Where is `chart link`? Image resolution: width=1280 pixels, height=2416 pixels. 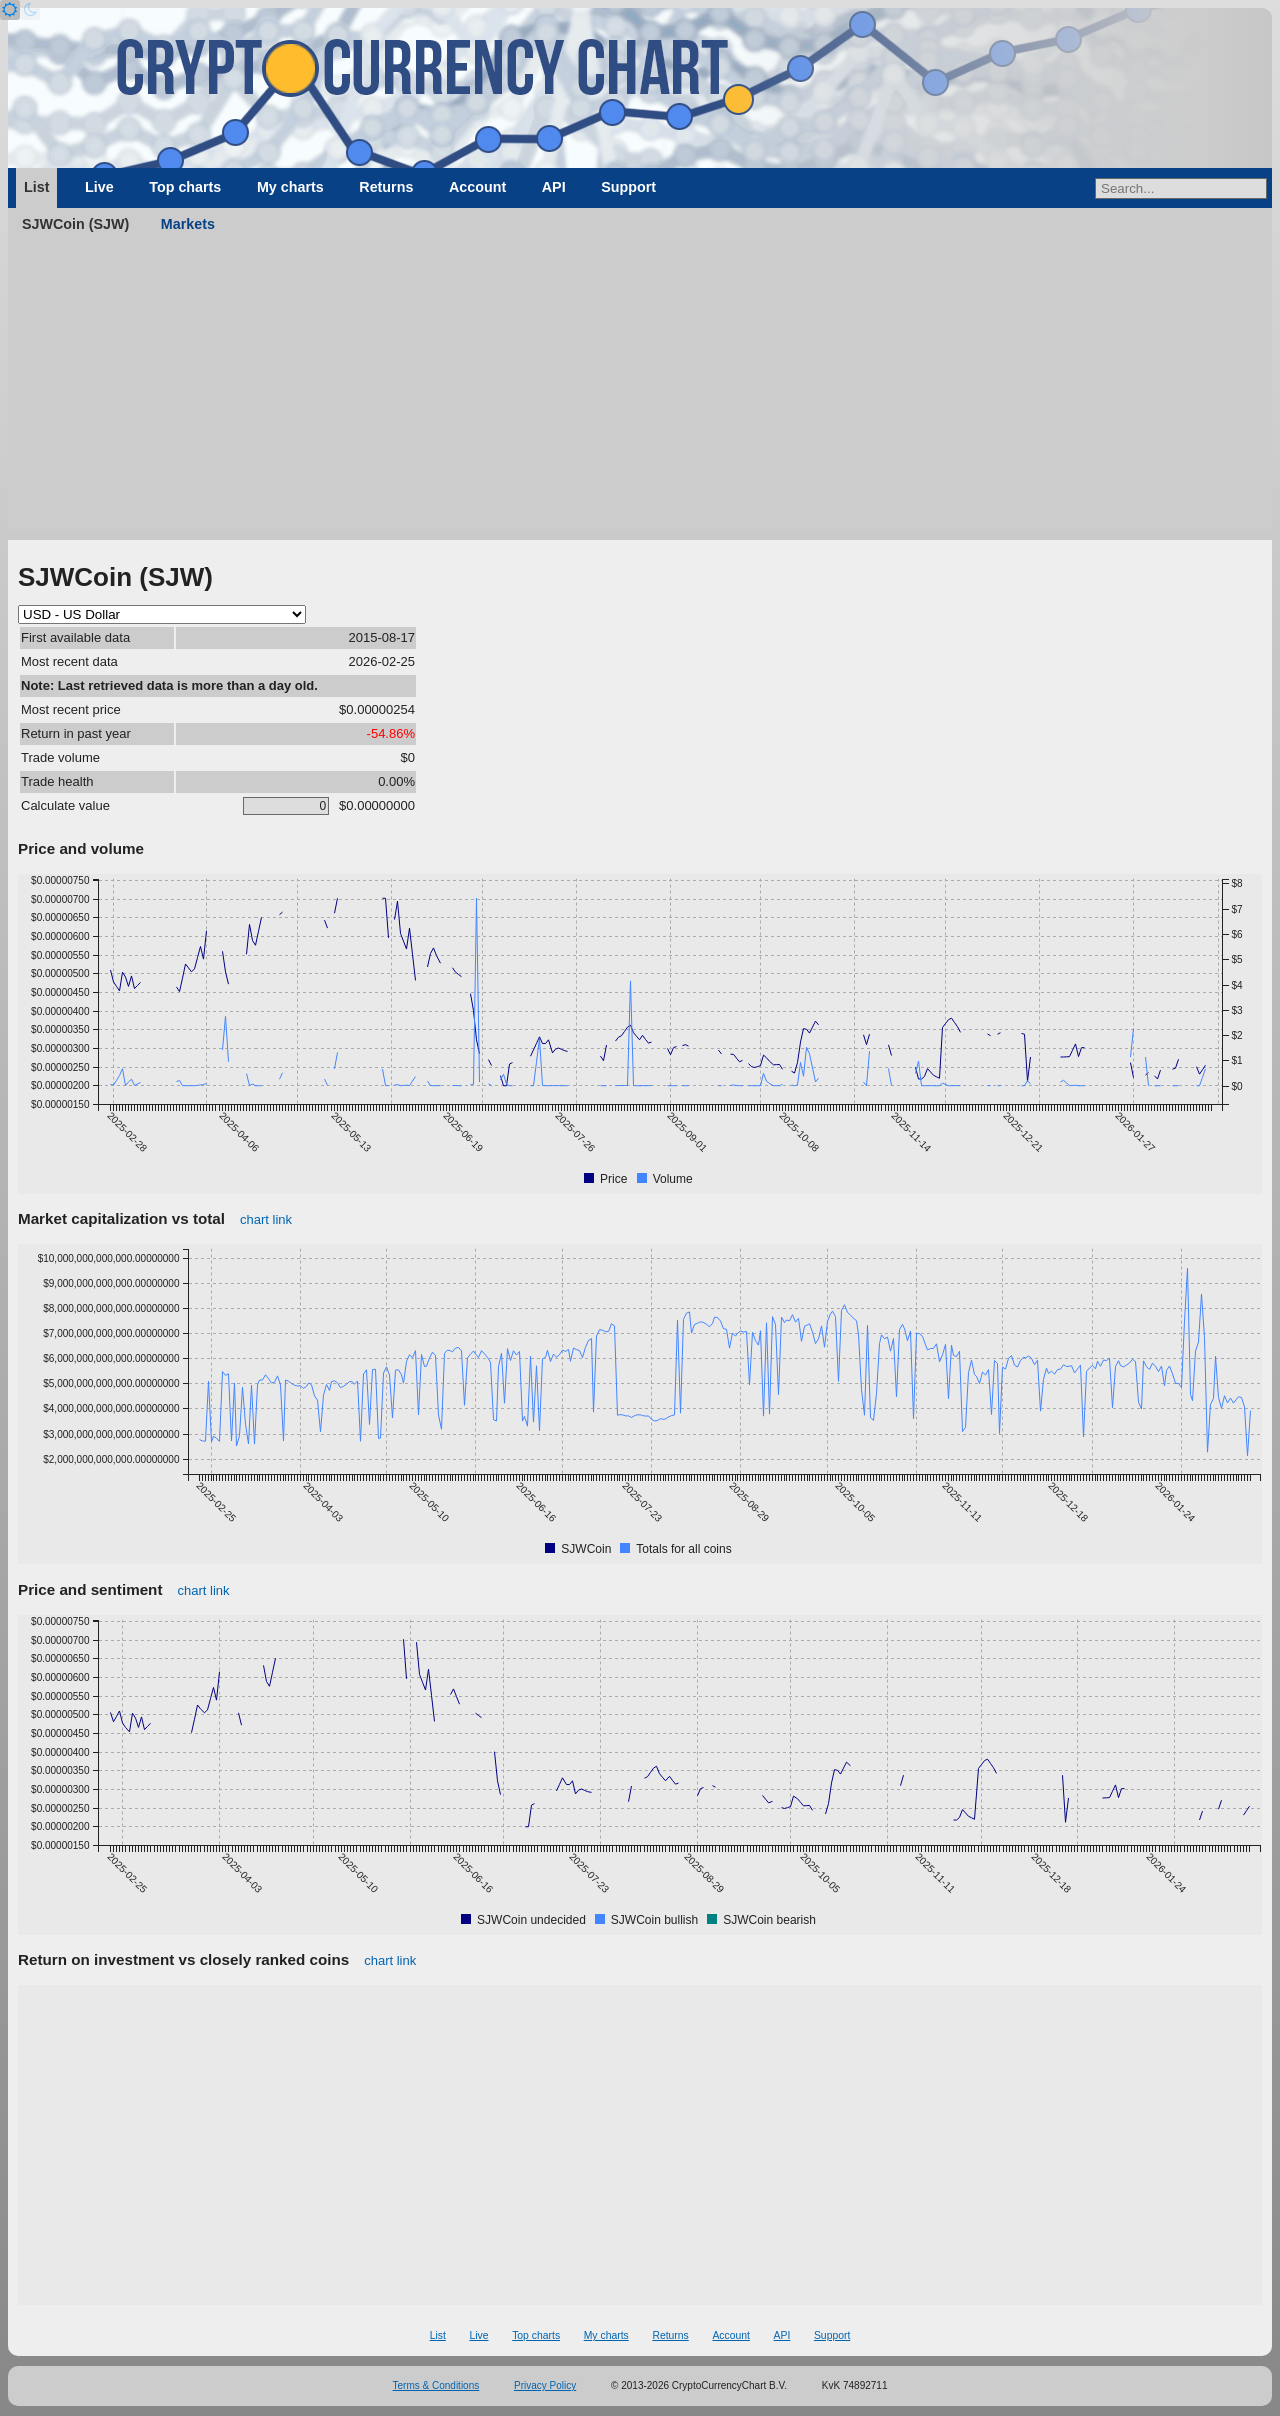
chart link is located at coordinates (266, 1219).